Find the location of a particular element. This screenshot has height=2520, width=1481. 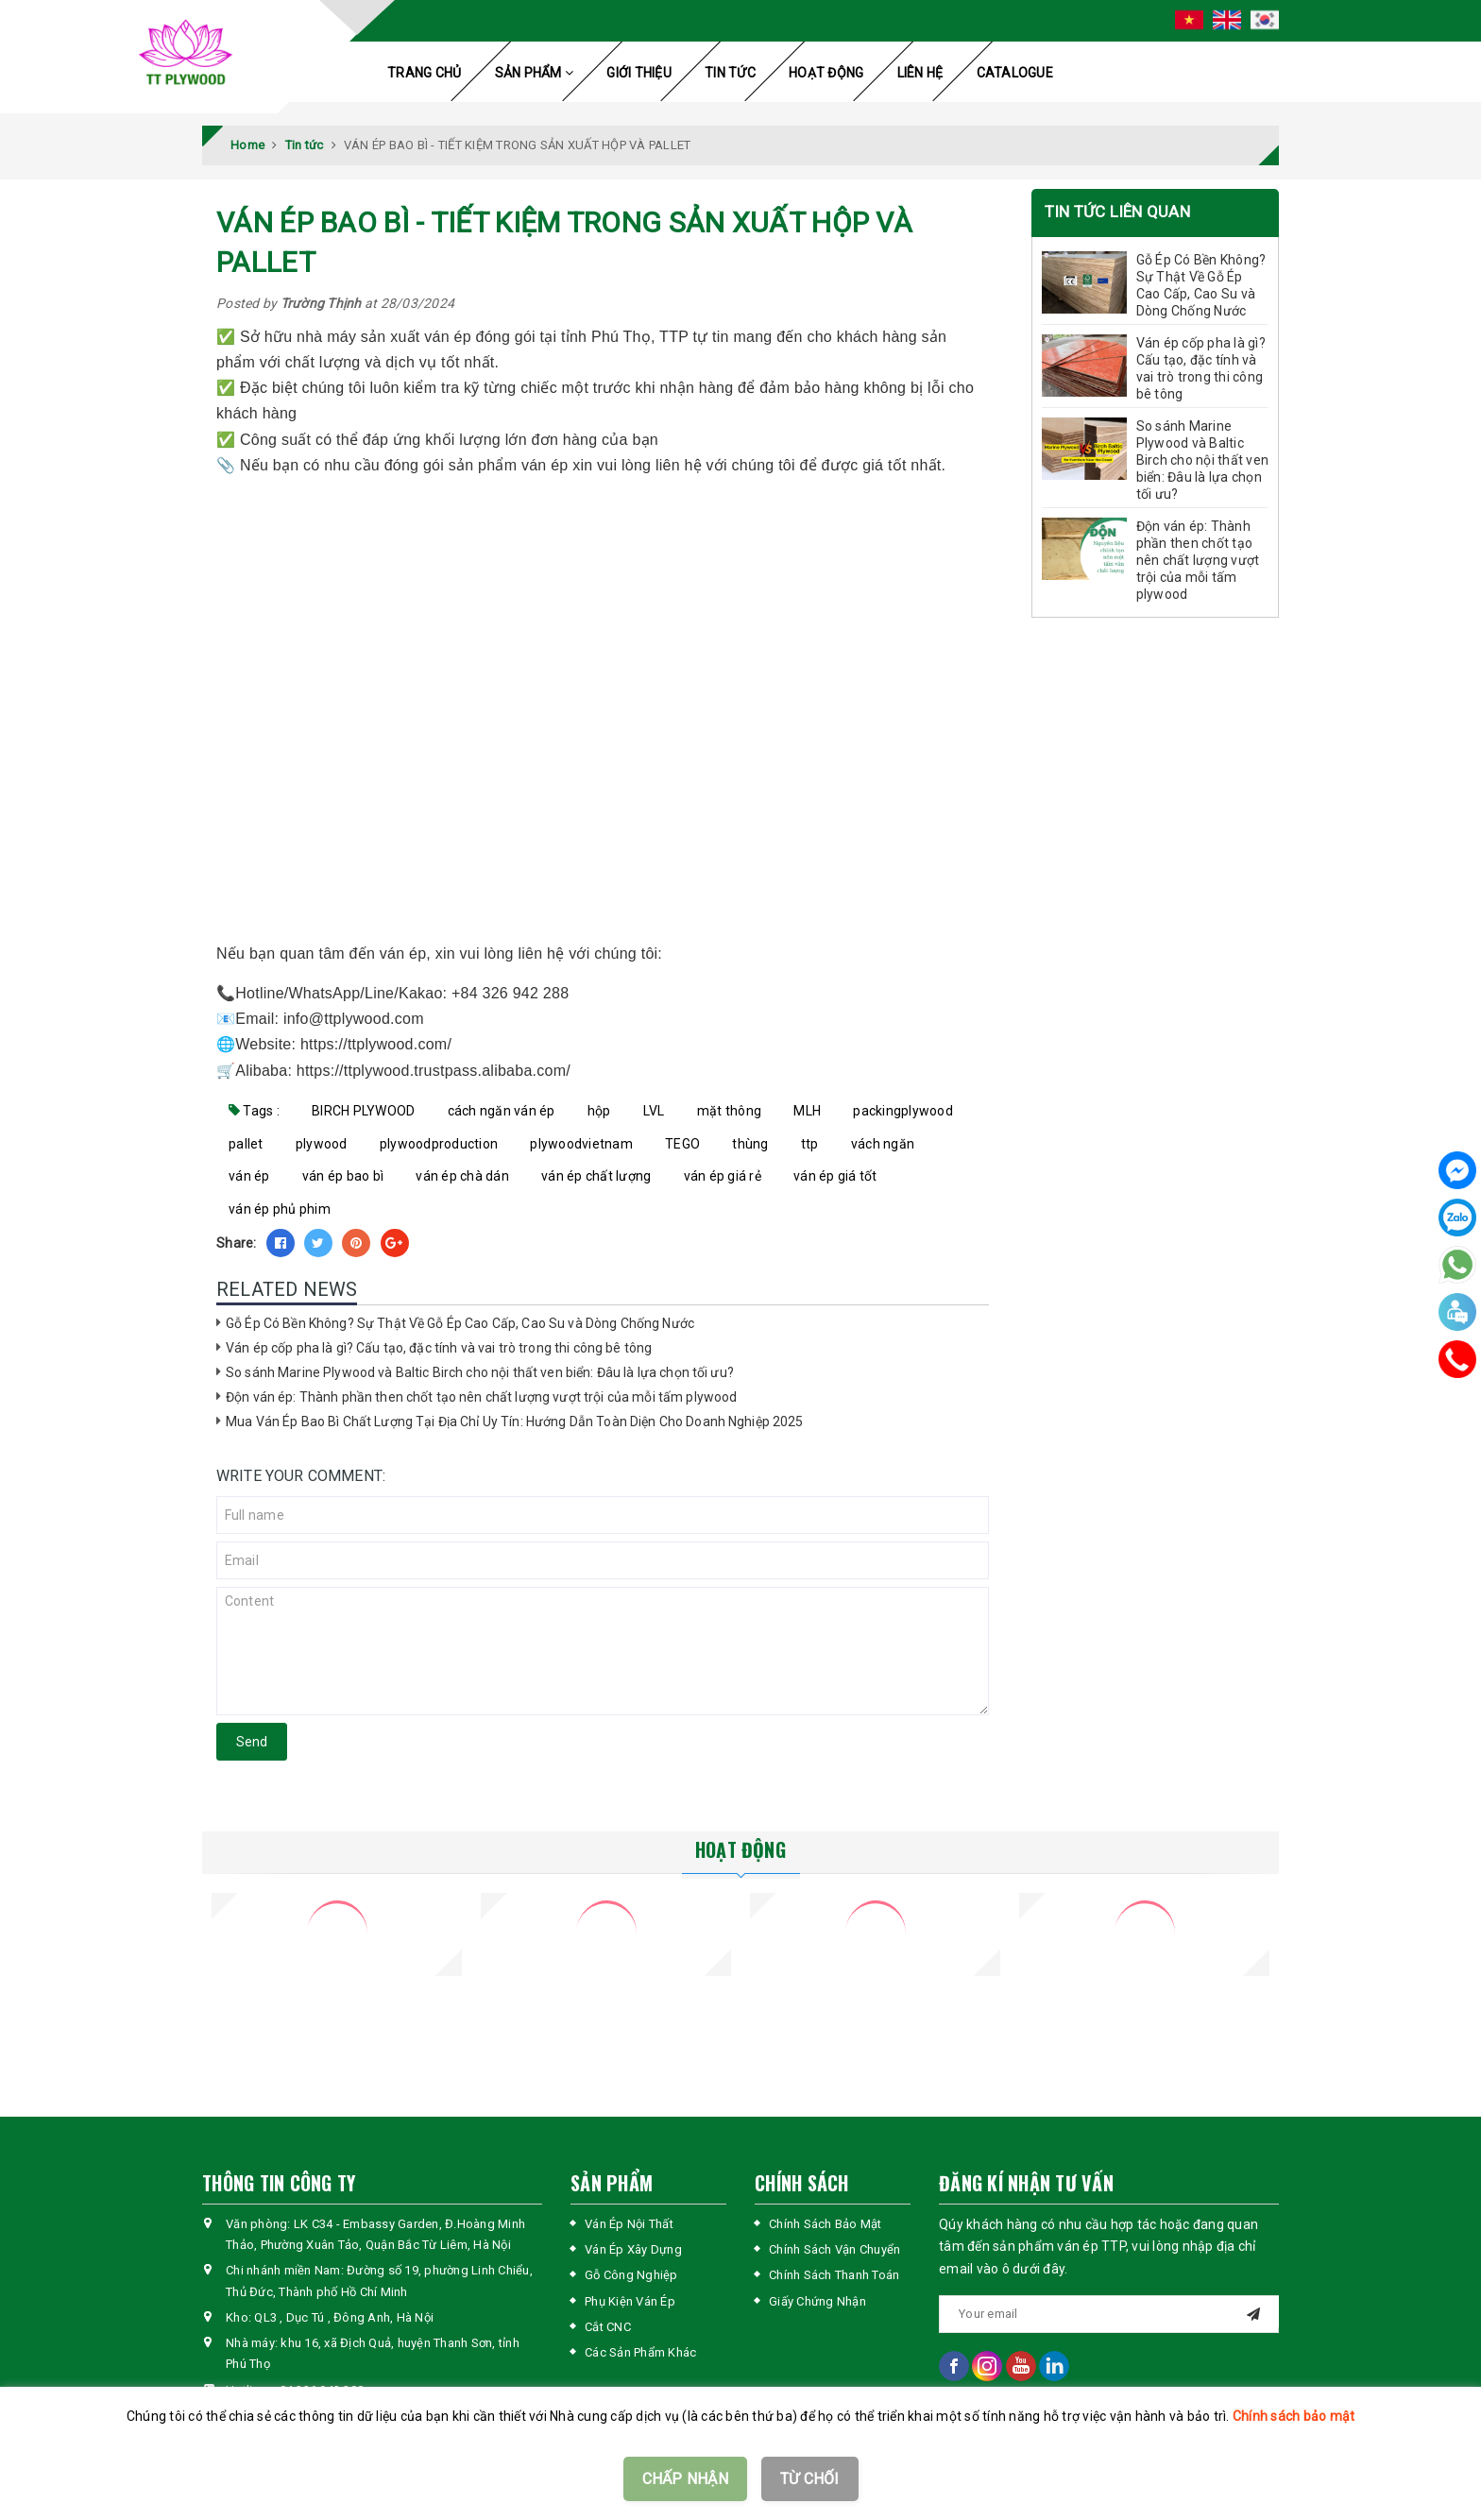

GIỚI THIỆU is located at coordinates (639, 72).